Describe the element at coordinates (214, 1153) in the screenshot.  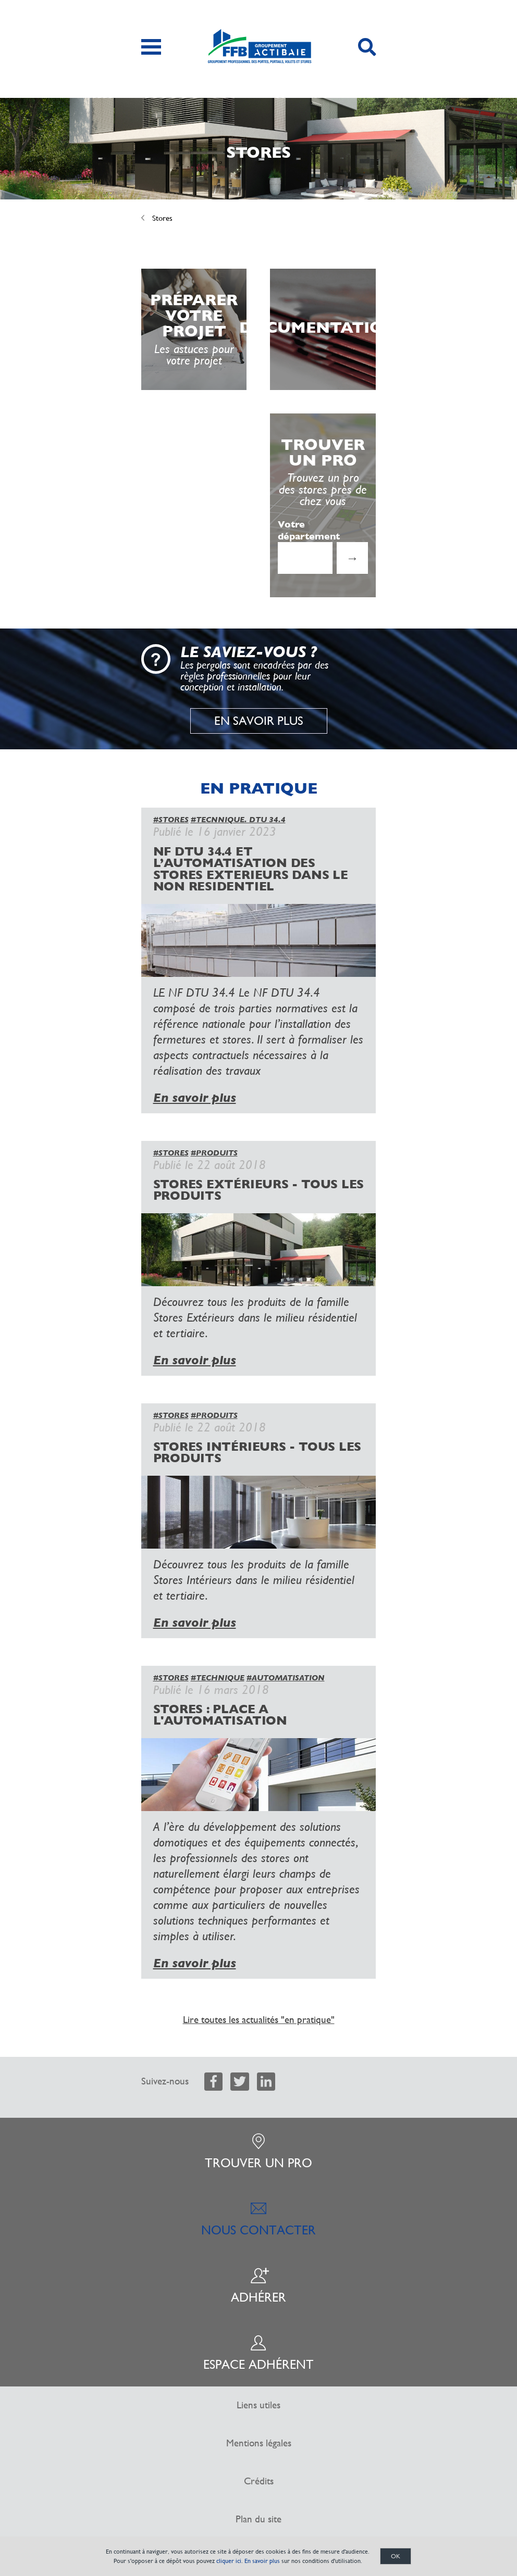
I see `#PRODUITS` at that location.